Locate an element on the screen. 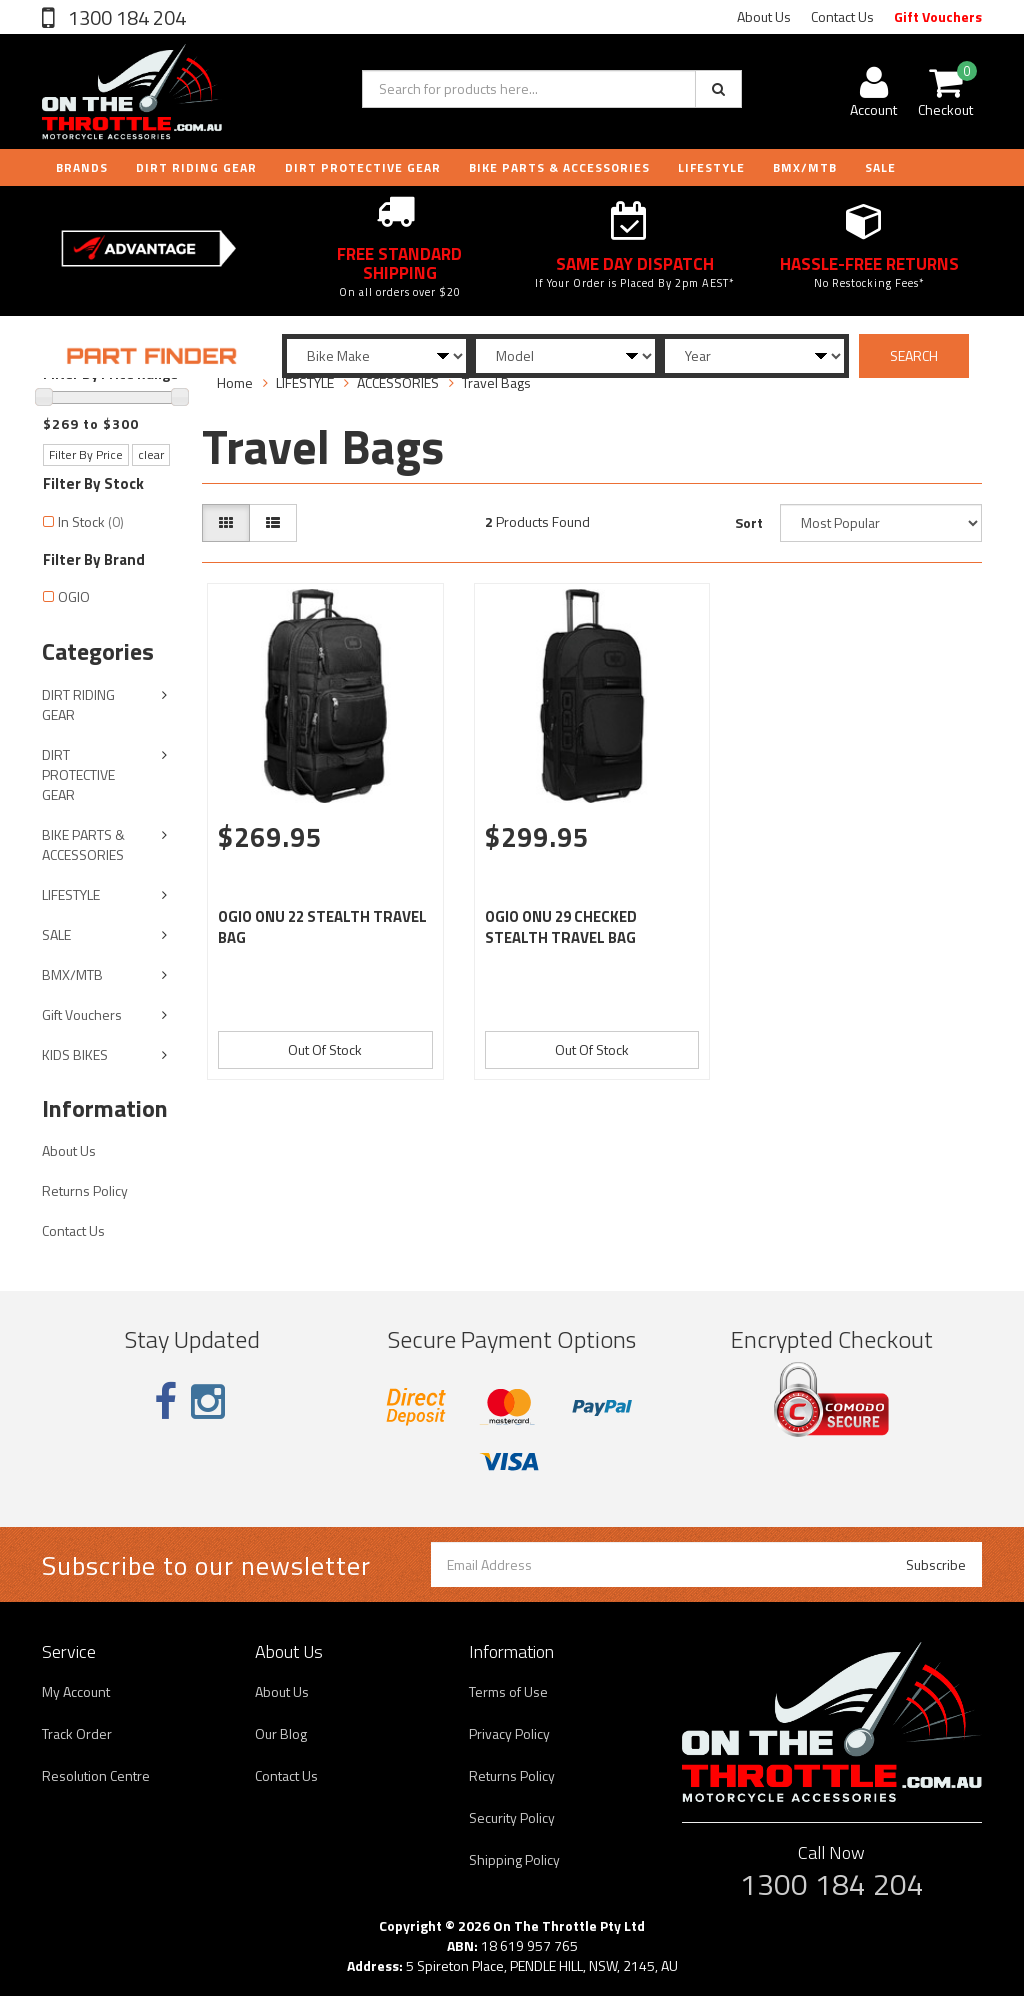 The height and width of the screenshot is (1996, 1024). ACCESSORIES is located at coordinates (398, 382).